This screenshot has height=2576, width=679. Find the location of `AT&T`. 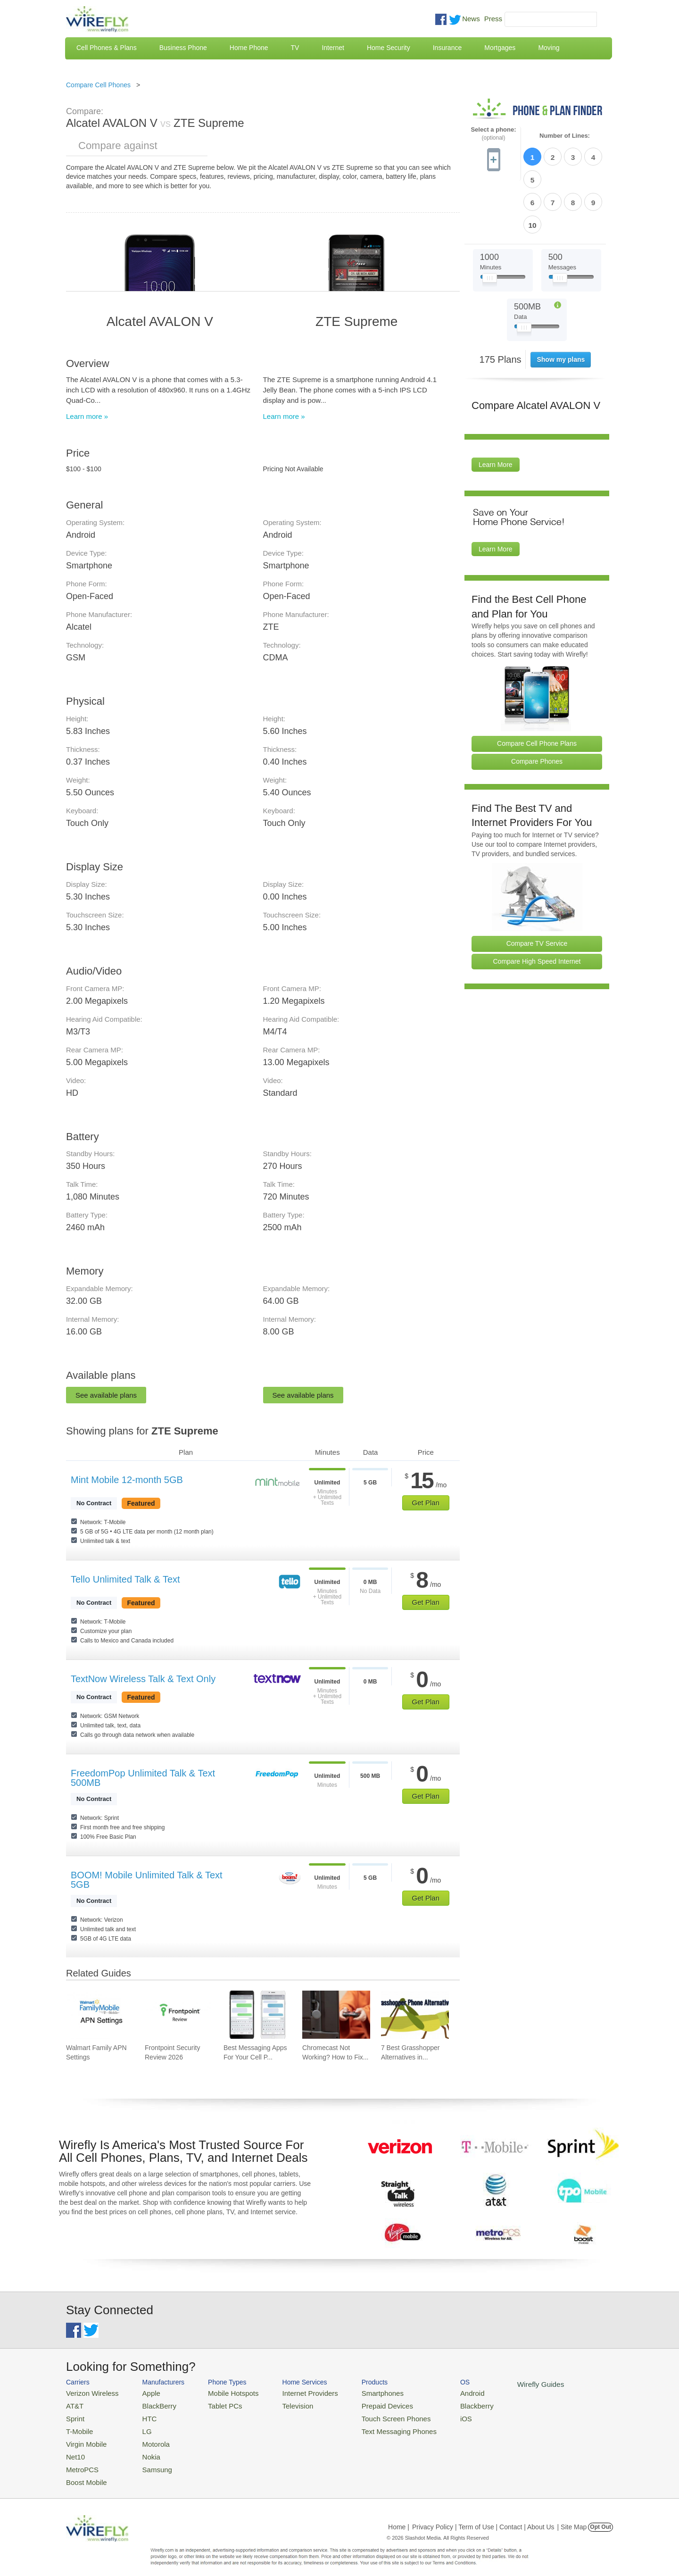

AT&T is located at coordinates (73, 2404).